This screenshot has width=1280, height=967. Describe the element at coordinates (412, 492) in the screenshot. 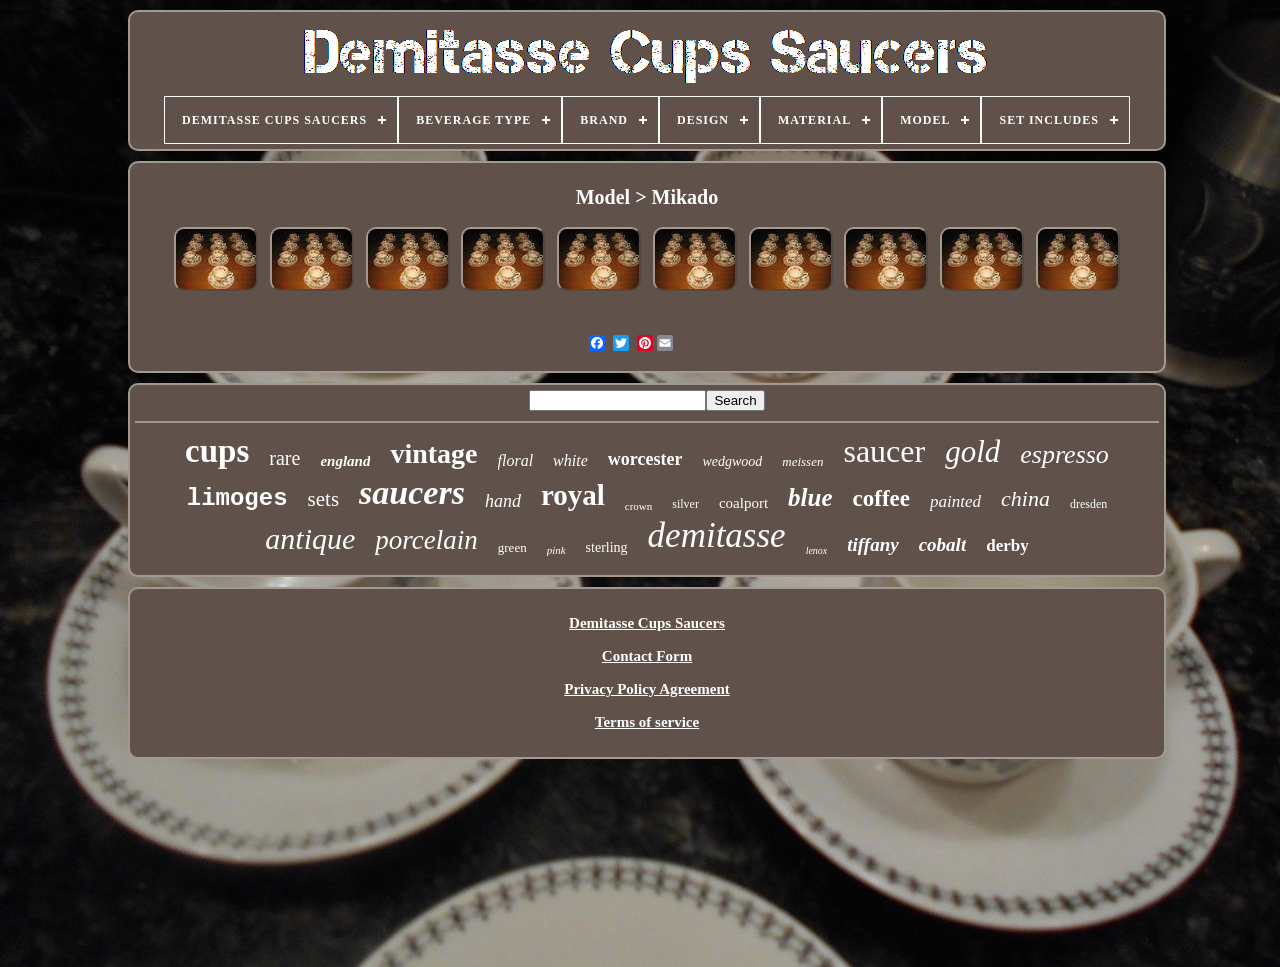

I see `saucers` at that location.